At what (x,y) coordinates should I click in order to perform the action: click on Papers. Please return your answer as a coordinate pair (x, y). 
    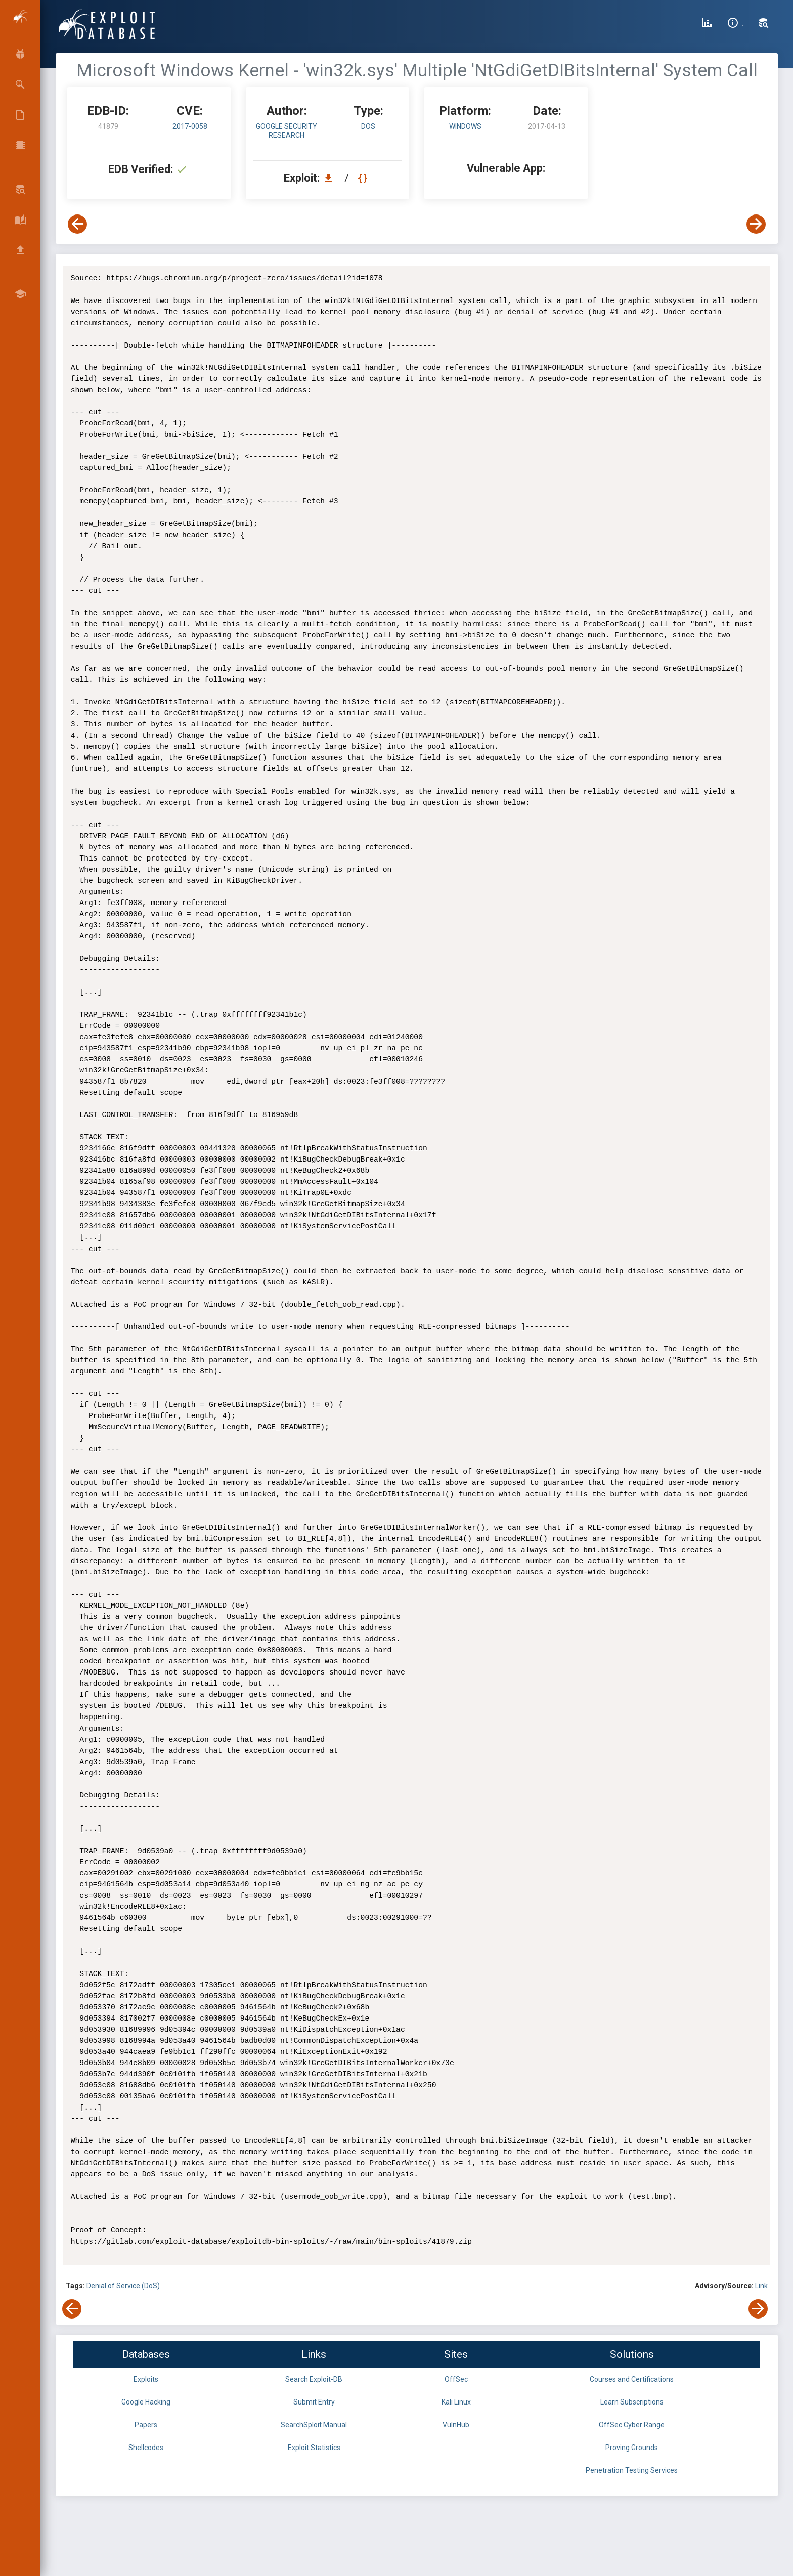
    Looking at the image, I should click on (146, 2425).